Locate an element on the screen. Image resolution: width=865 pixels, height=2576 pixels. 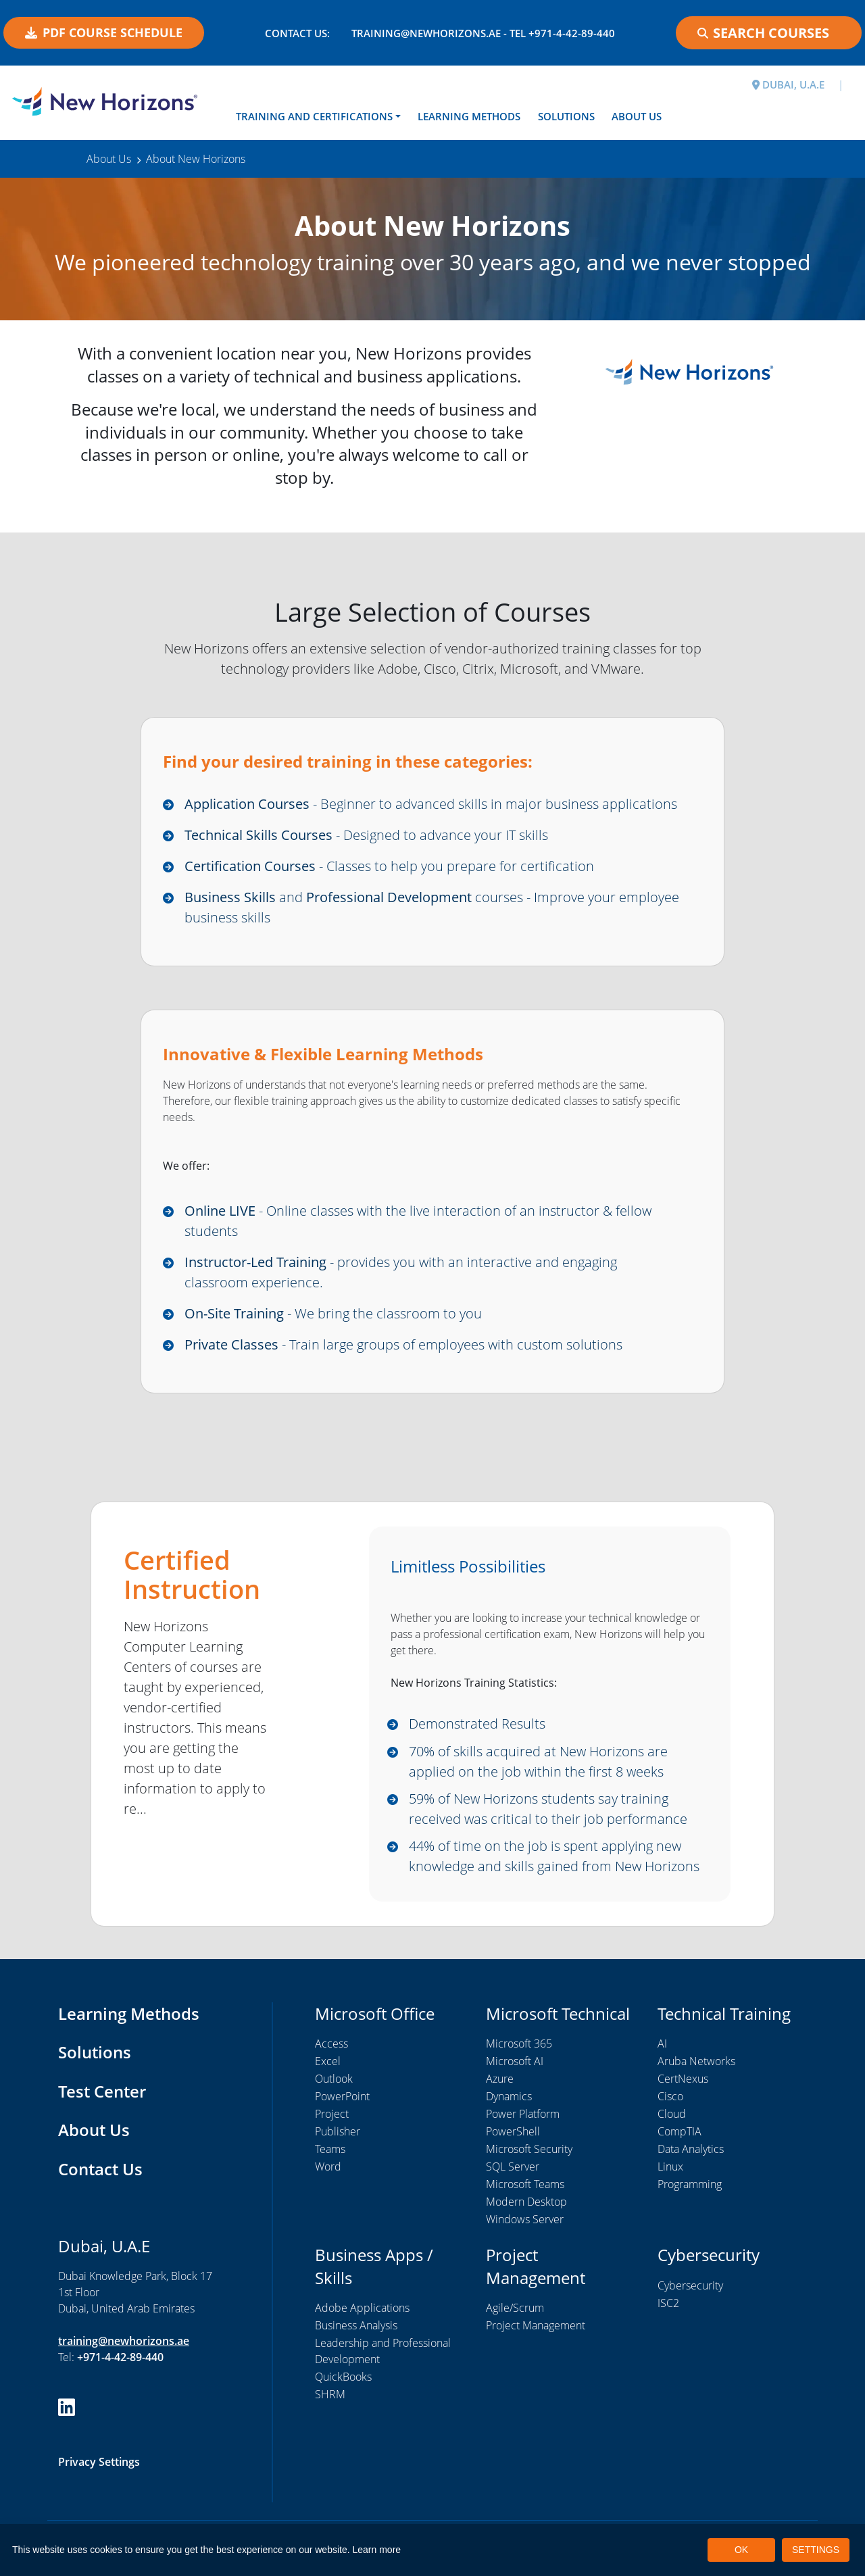
Excel is located at coordinates (328, 2061).